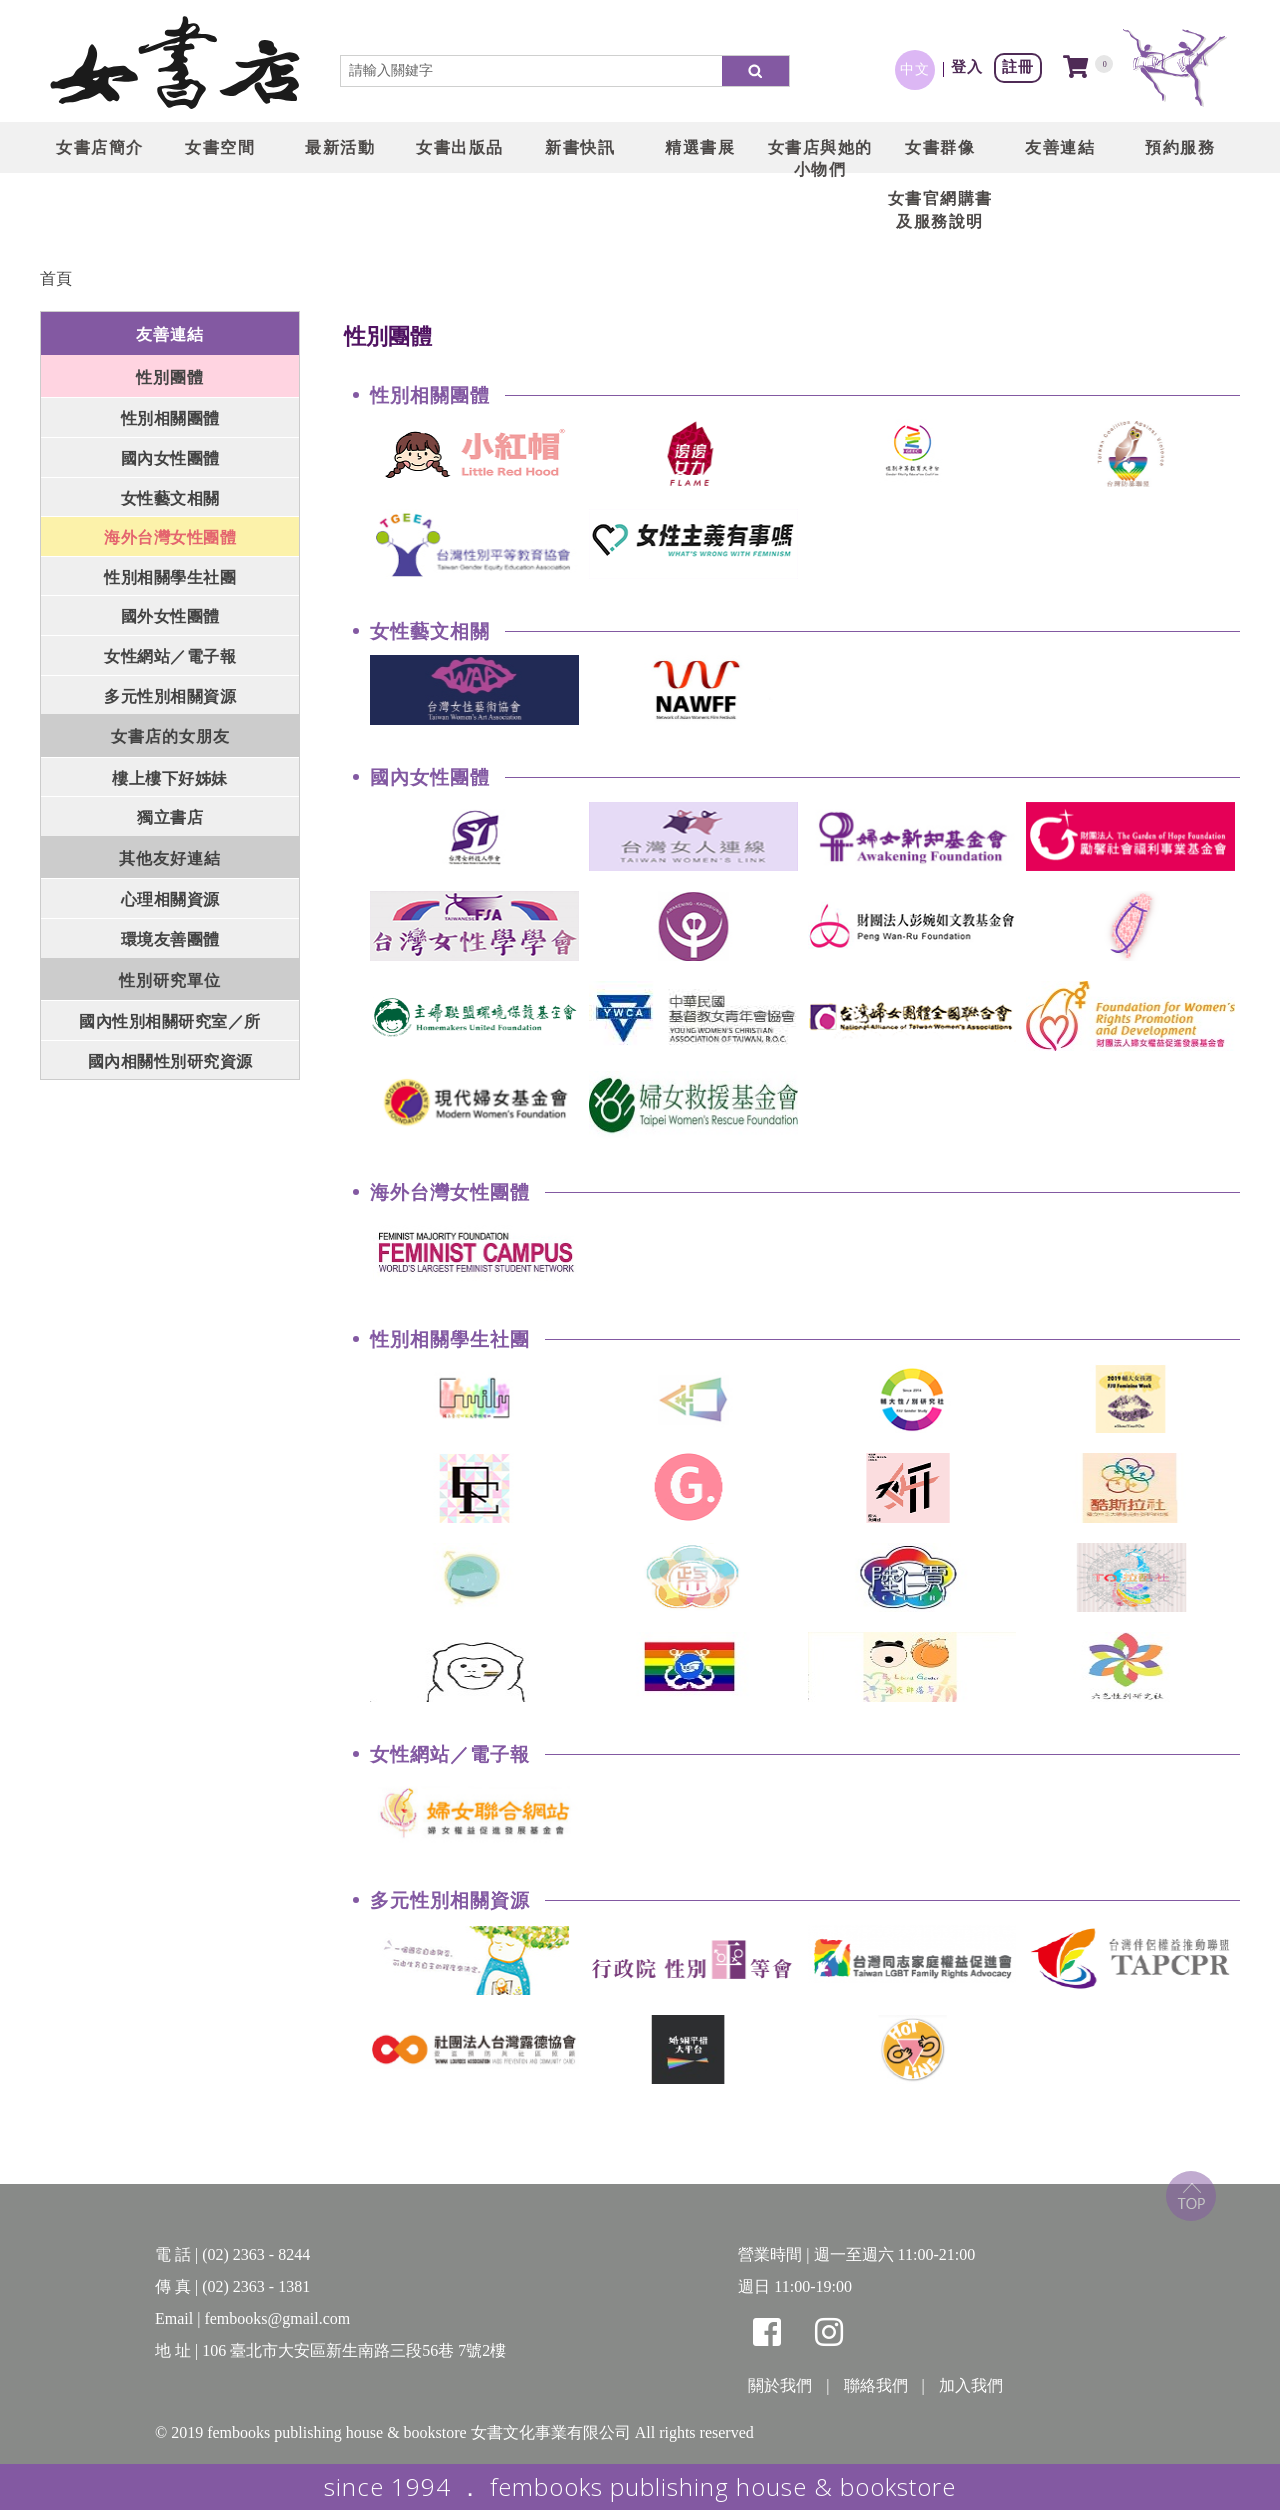 Image resolution: width=1280 pixels, height=2510 pixels. I want to click on 聯絡我們, so click(876, 2385).